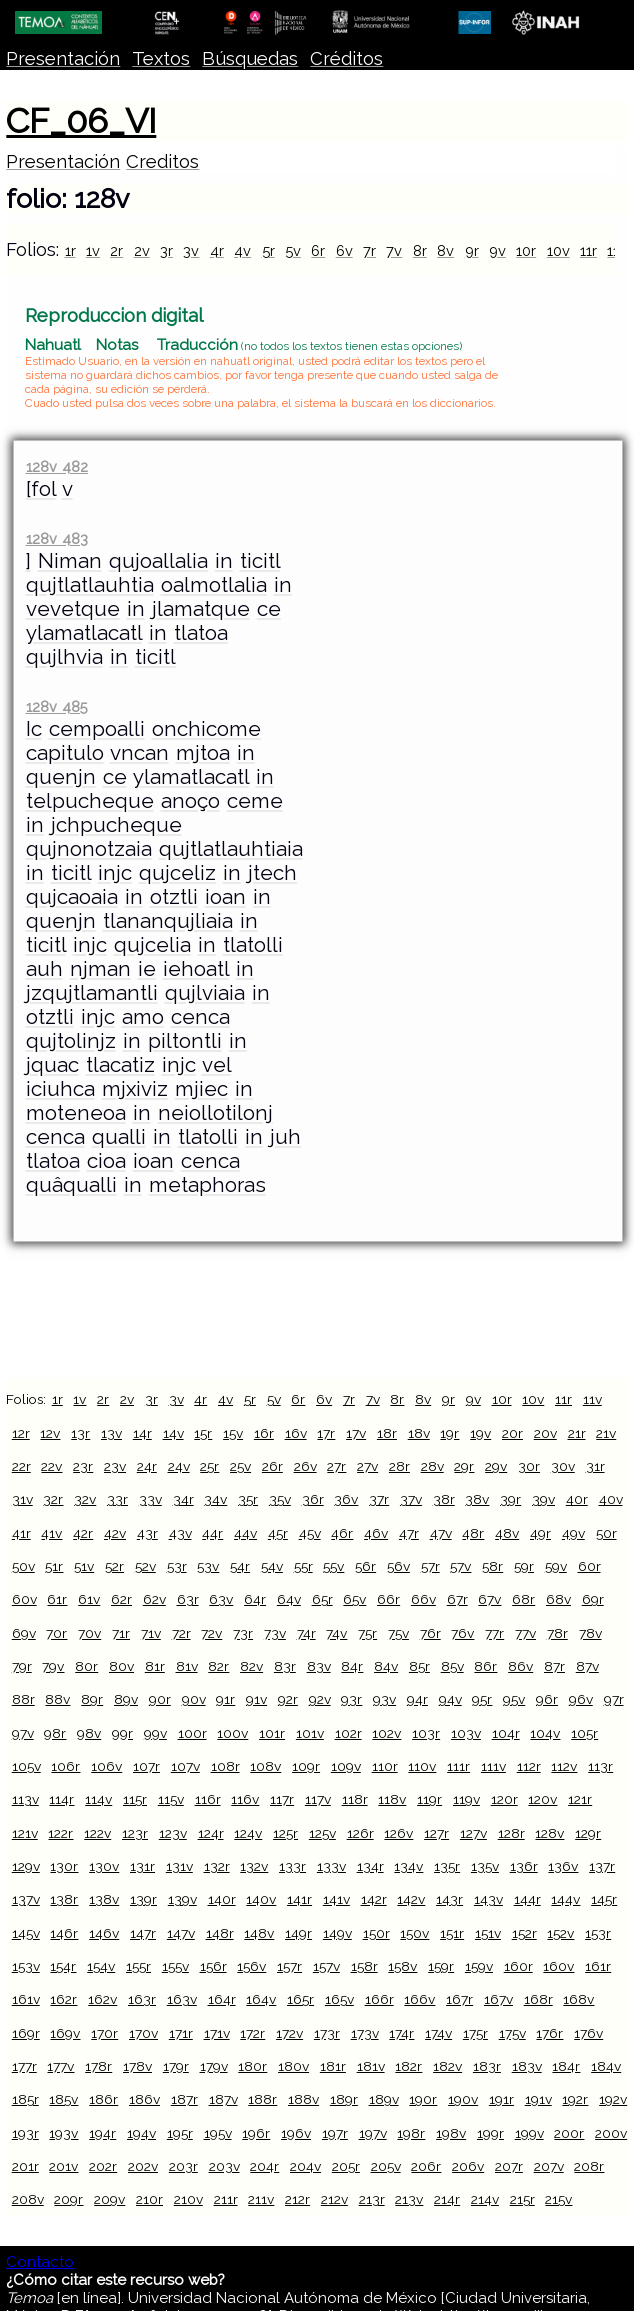  I want to click on 173v, so click(365, 2033).